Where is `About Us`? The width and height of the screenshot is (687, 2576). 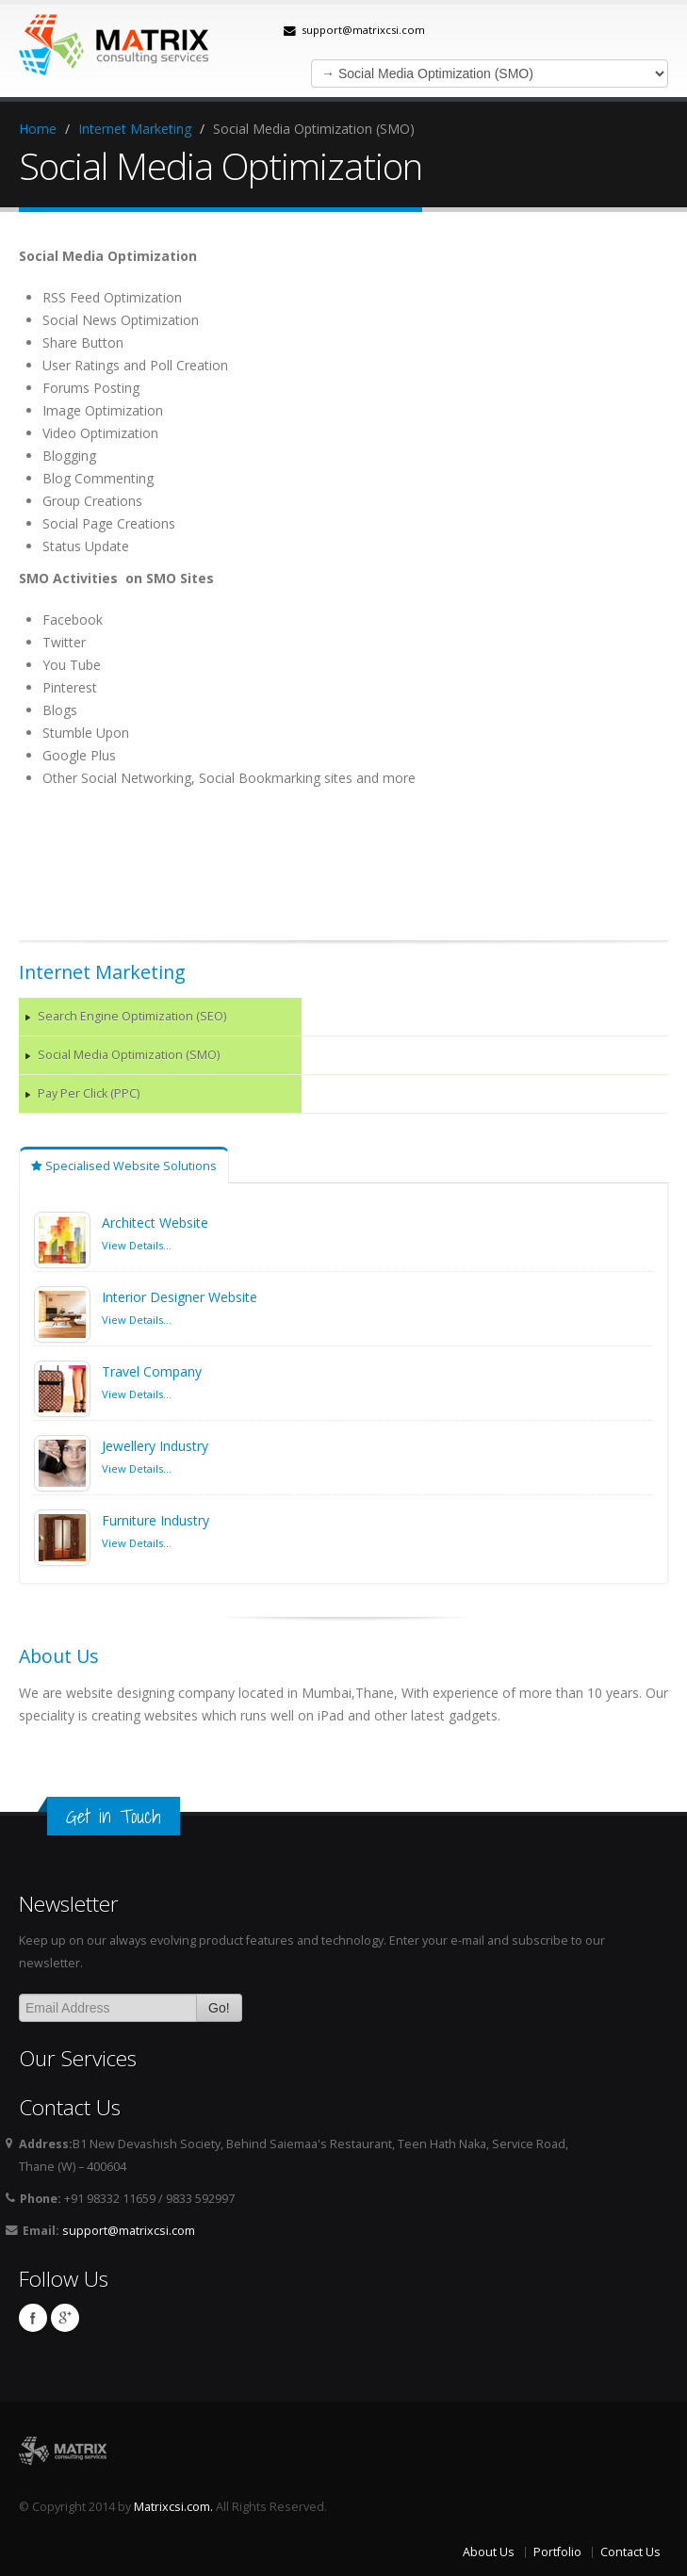 About Us is located at coordinates (489, 2552).